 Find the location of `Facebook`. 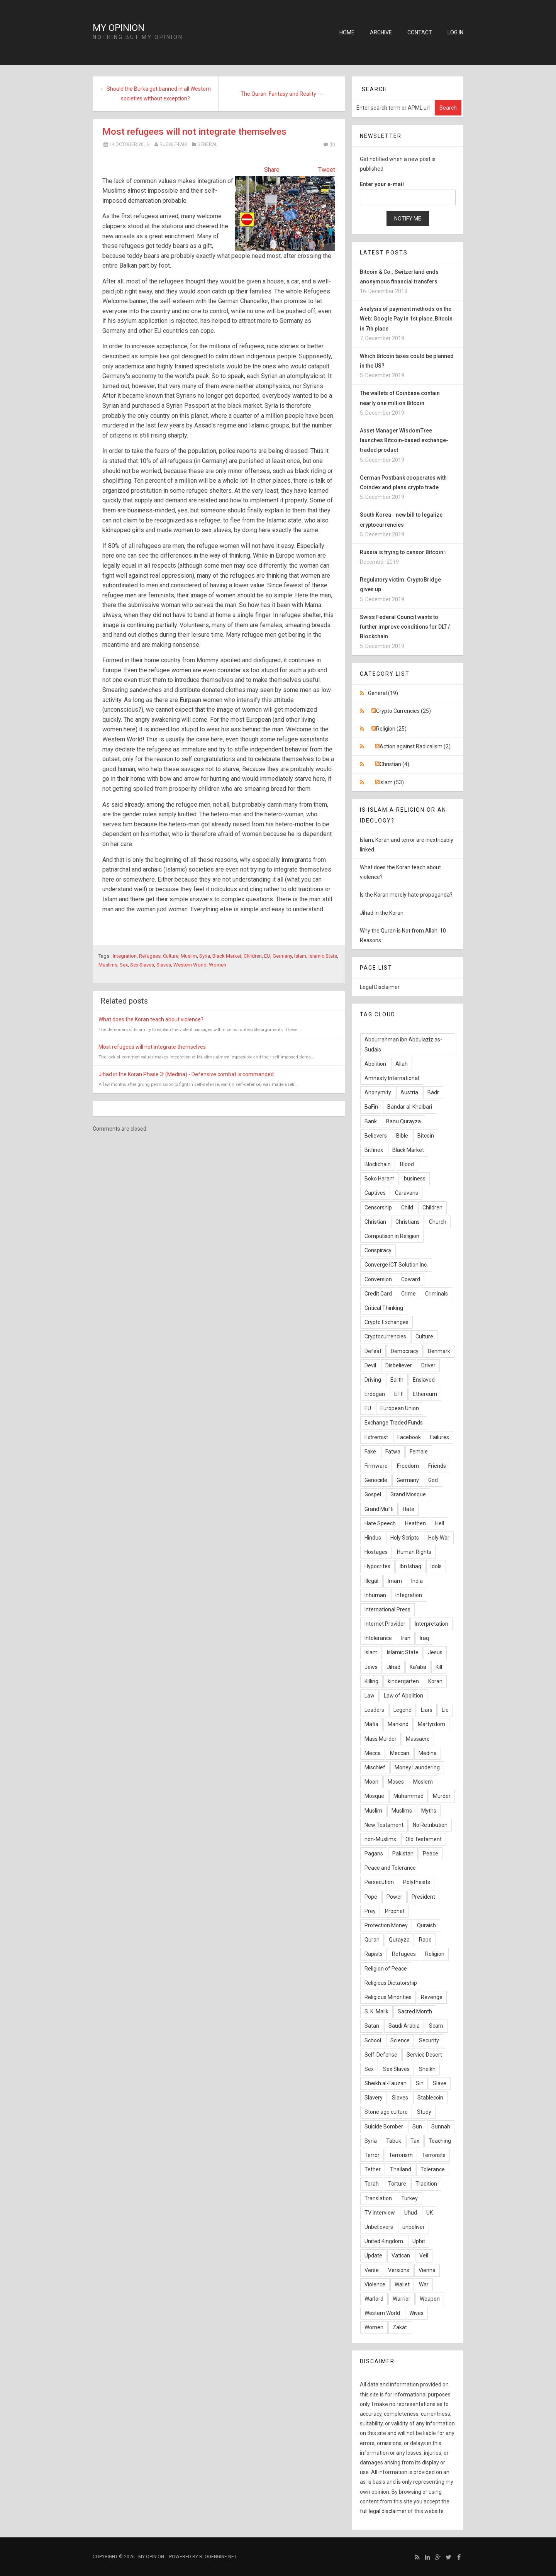

Facebook is located at coordinates (409, 1437).